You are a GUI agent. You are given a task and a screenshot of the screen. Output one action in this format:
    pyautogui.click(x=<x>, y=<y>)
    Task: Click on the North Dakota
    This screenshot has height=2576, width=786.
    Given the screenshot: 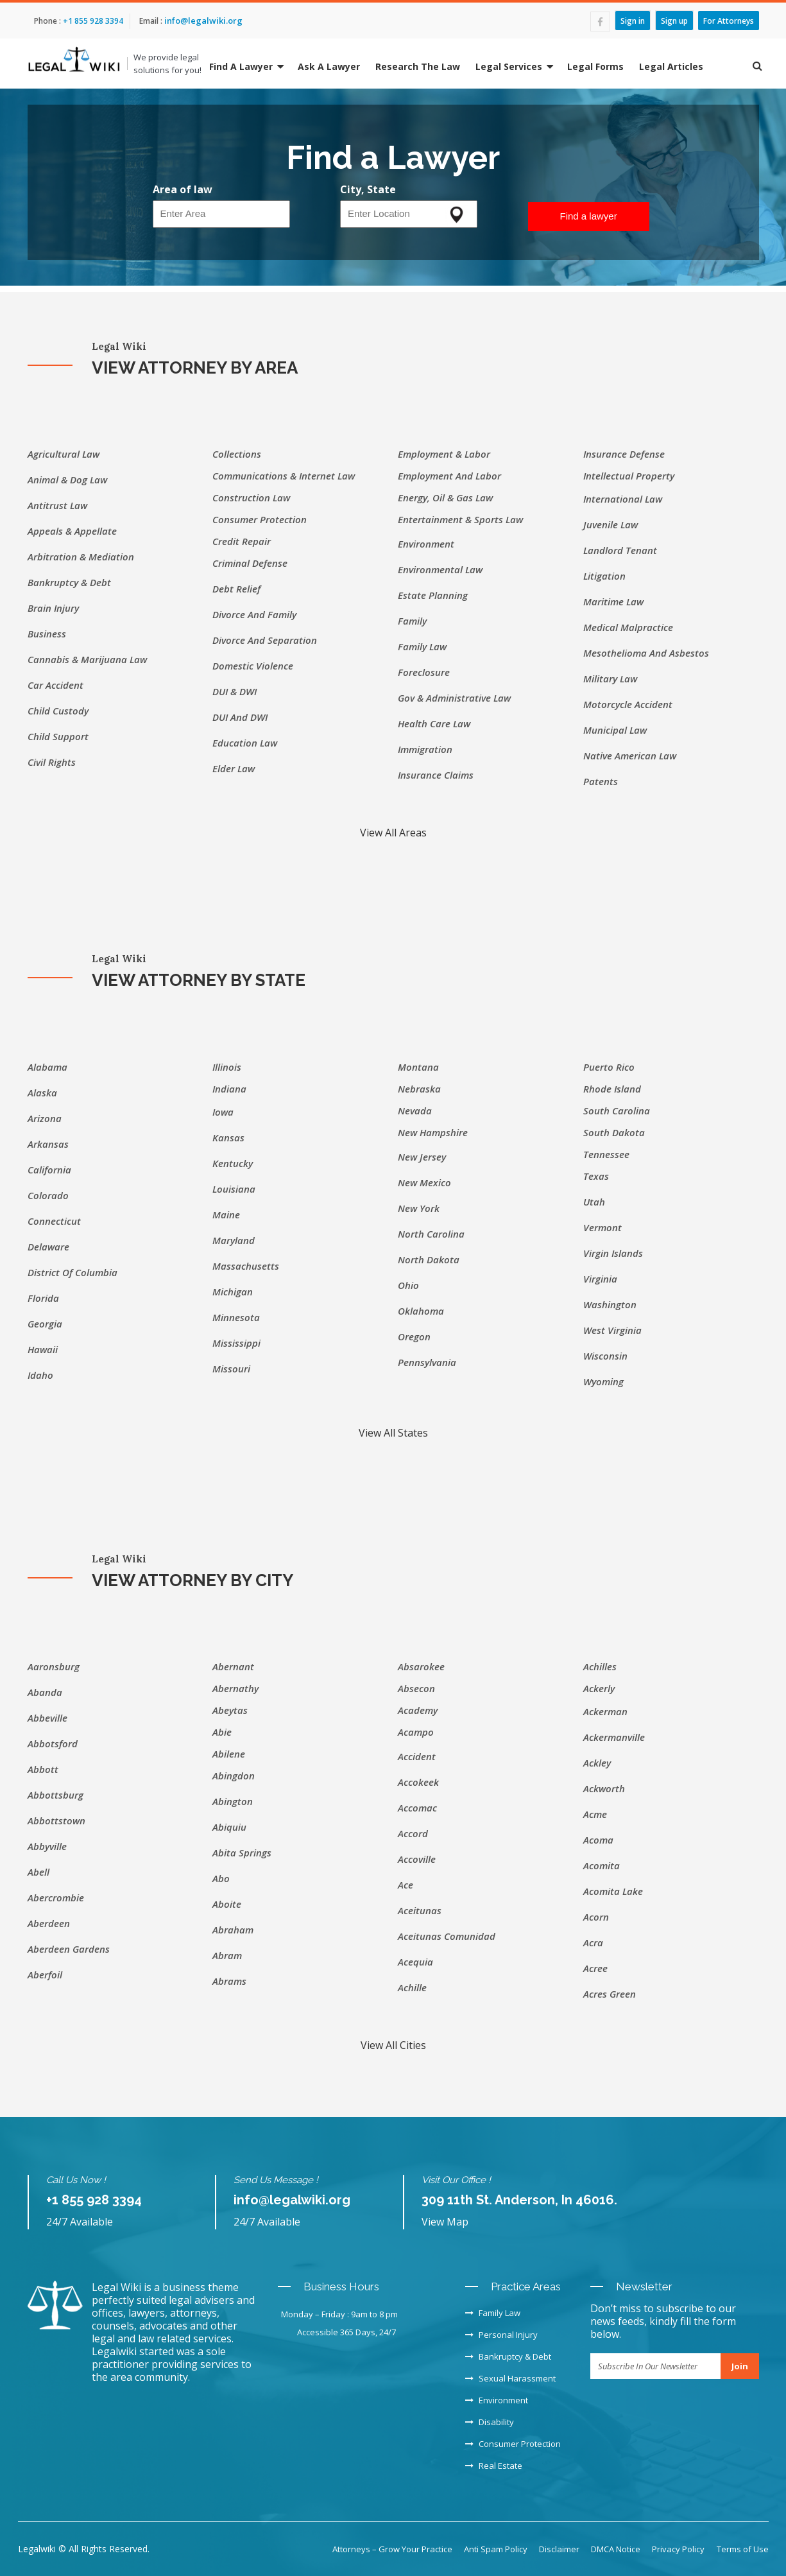 What is the action you would take?
    pyautogui.click(x=428, y=1259)
    